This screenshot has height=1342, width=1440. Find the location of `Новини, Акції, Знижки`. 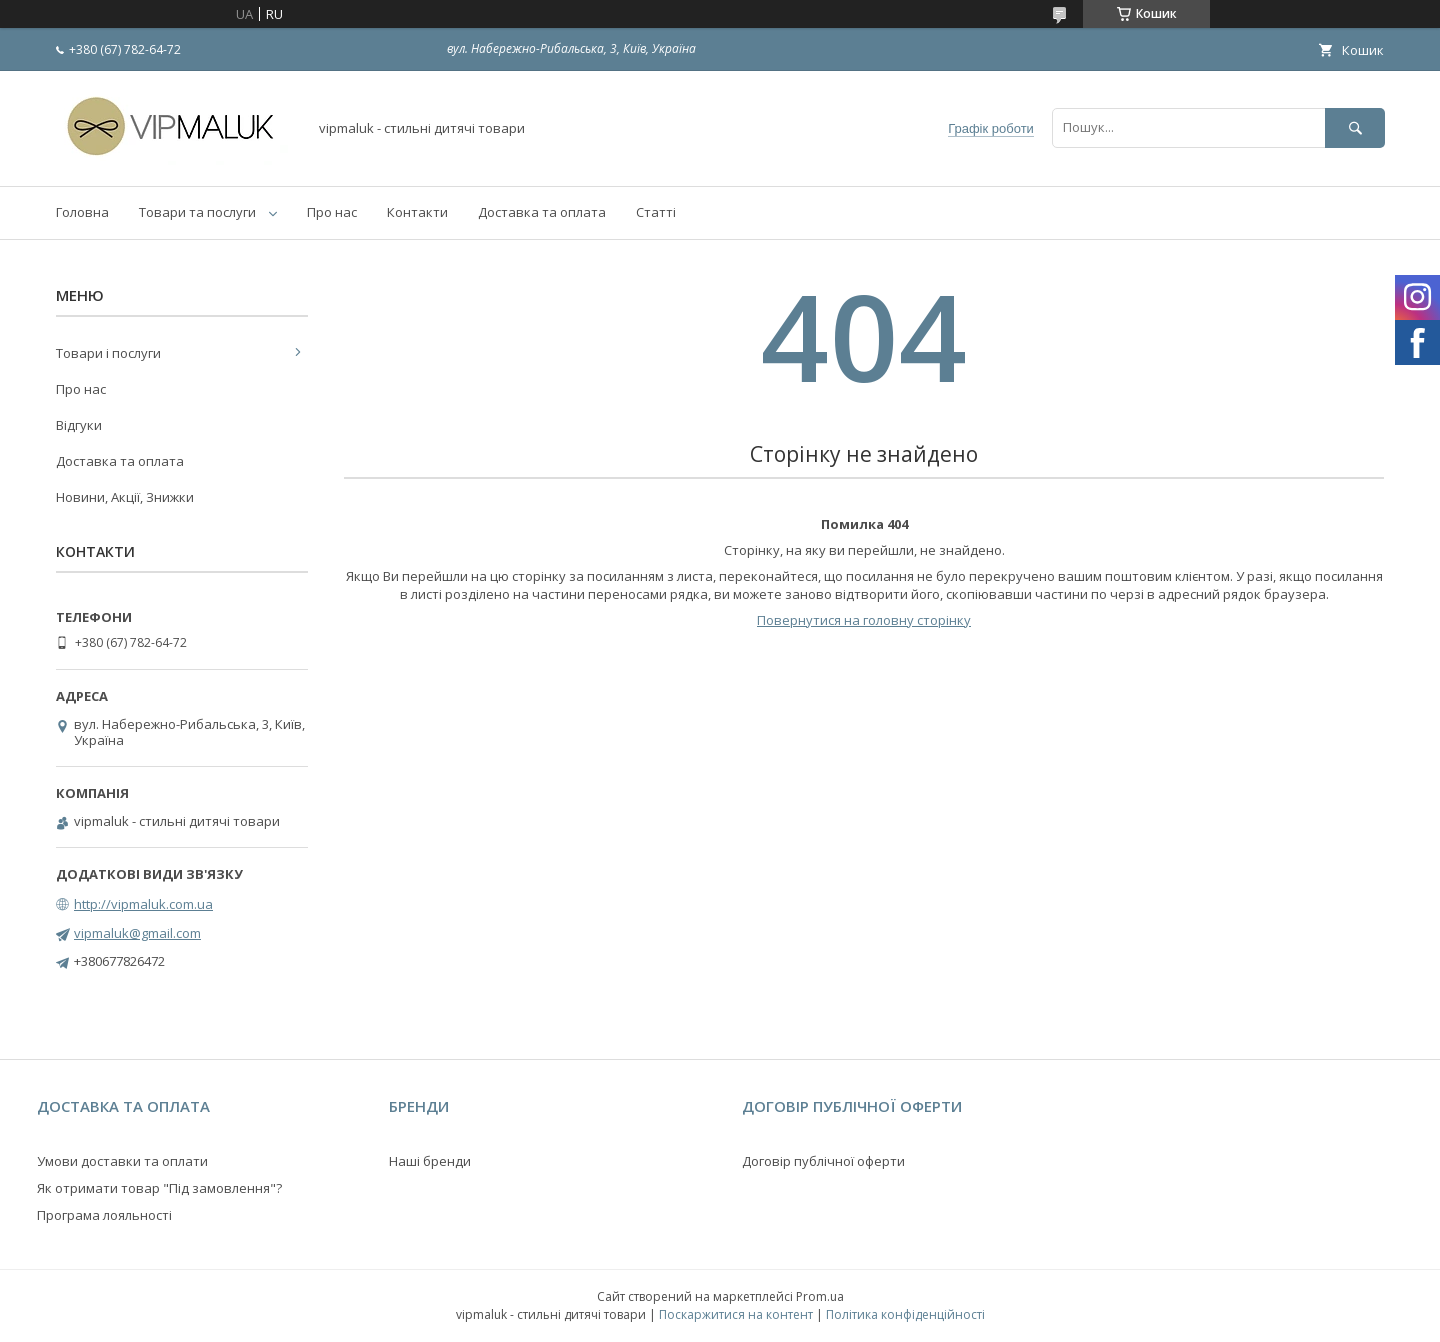

Новини, Акції, Знижки is located at coordinates (125, 497).